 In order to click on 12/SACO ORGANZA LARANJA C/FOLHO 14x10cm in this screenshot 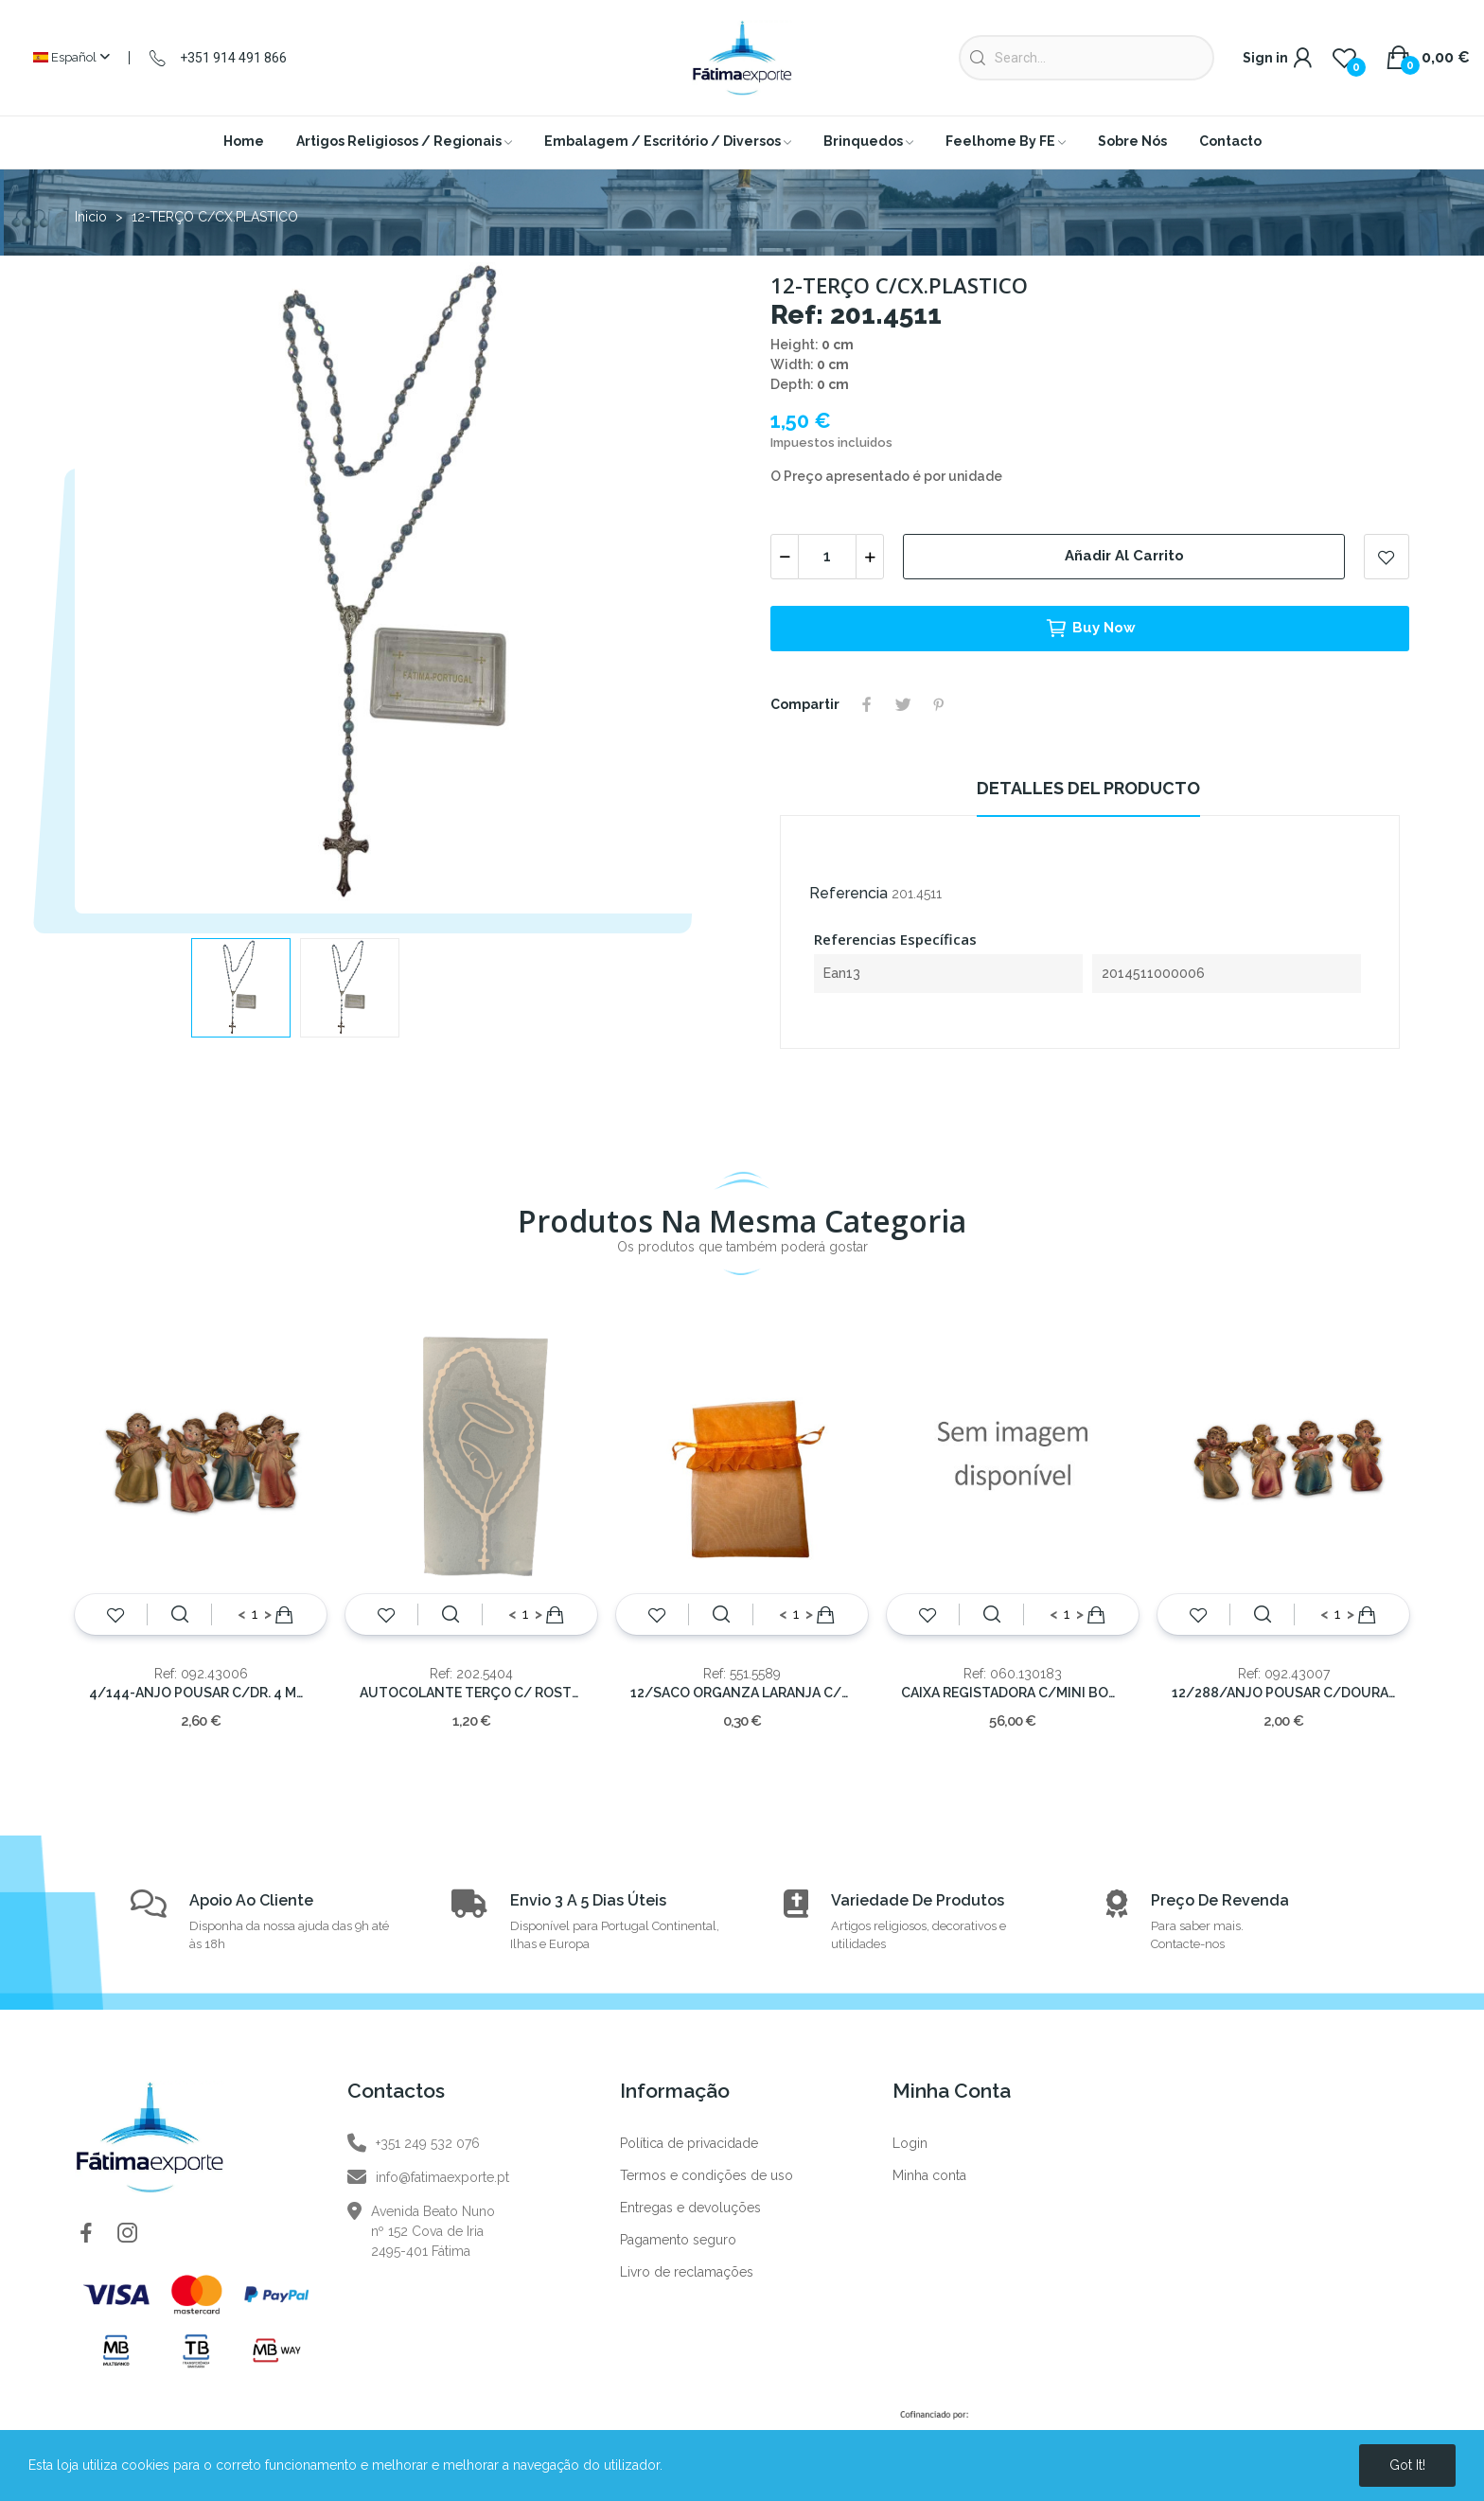, I will do `click(742, 1692)`.